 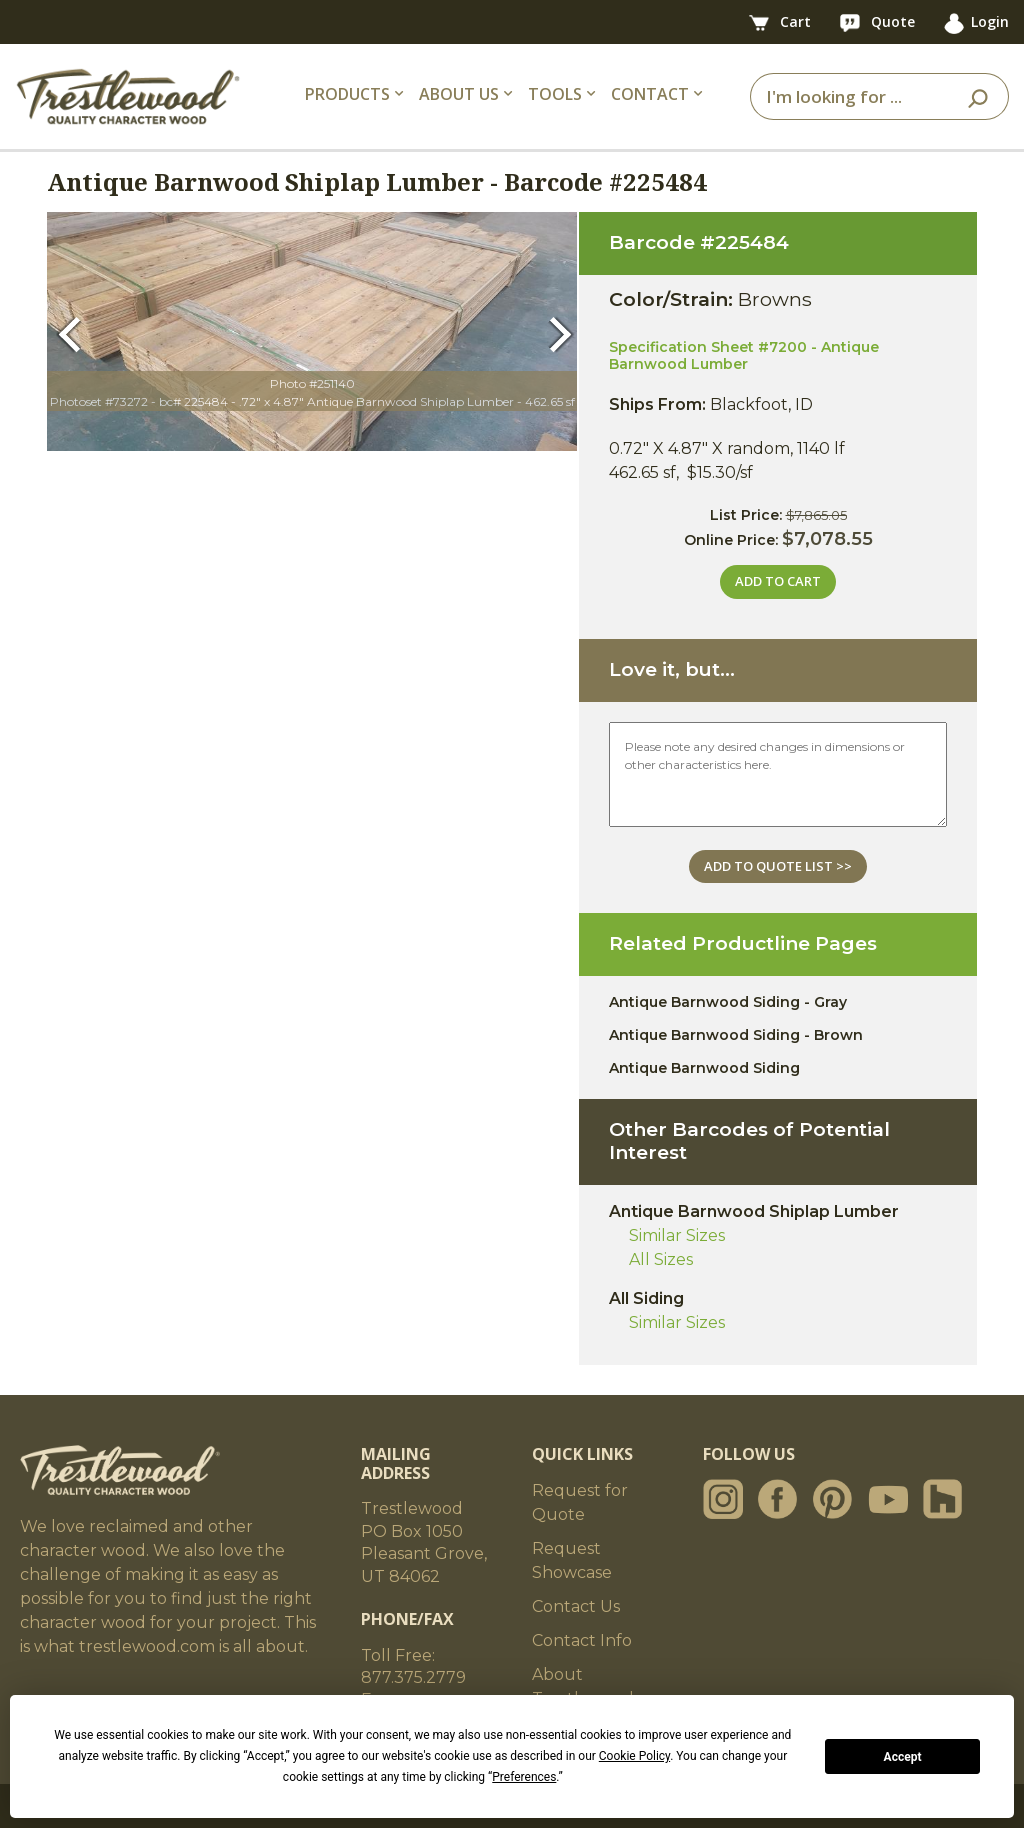 What do you see at coordinates (704, 1068) in the screenshot?
I see `Antique Barnwood Siding` at bounding box center [704, 1068].